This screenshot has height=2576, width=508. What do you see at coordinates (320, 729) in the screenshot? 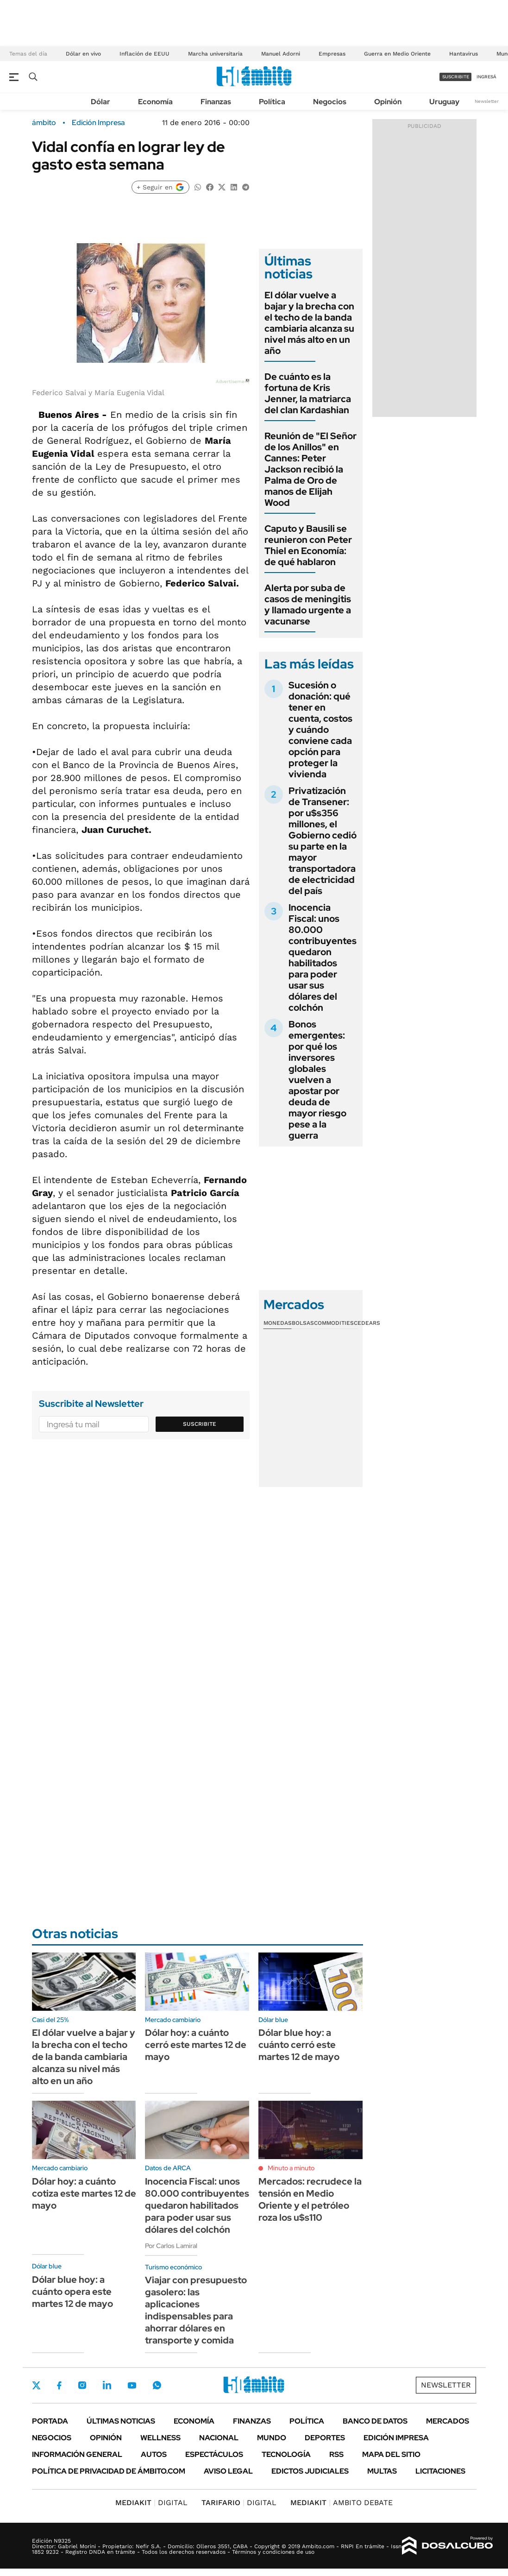
I see `Sucesión o donación: qué tener en cuenta, costos y cuándo conviene cada opción para proteger la vivienda` at bounding box center [320, 729].